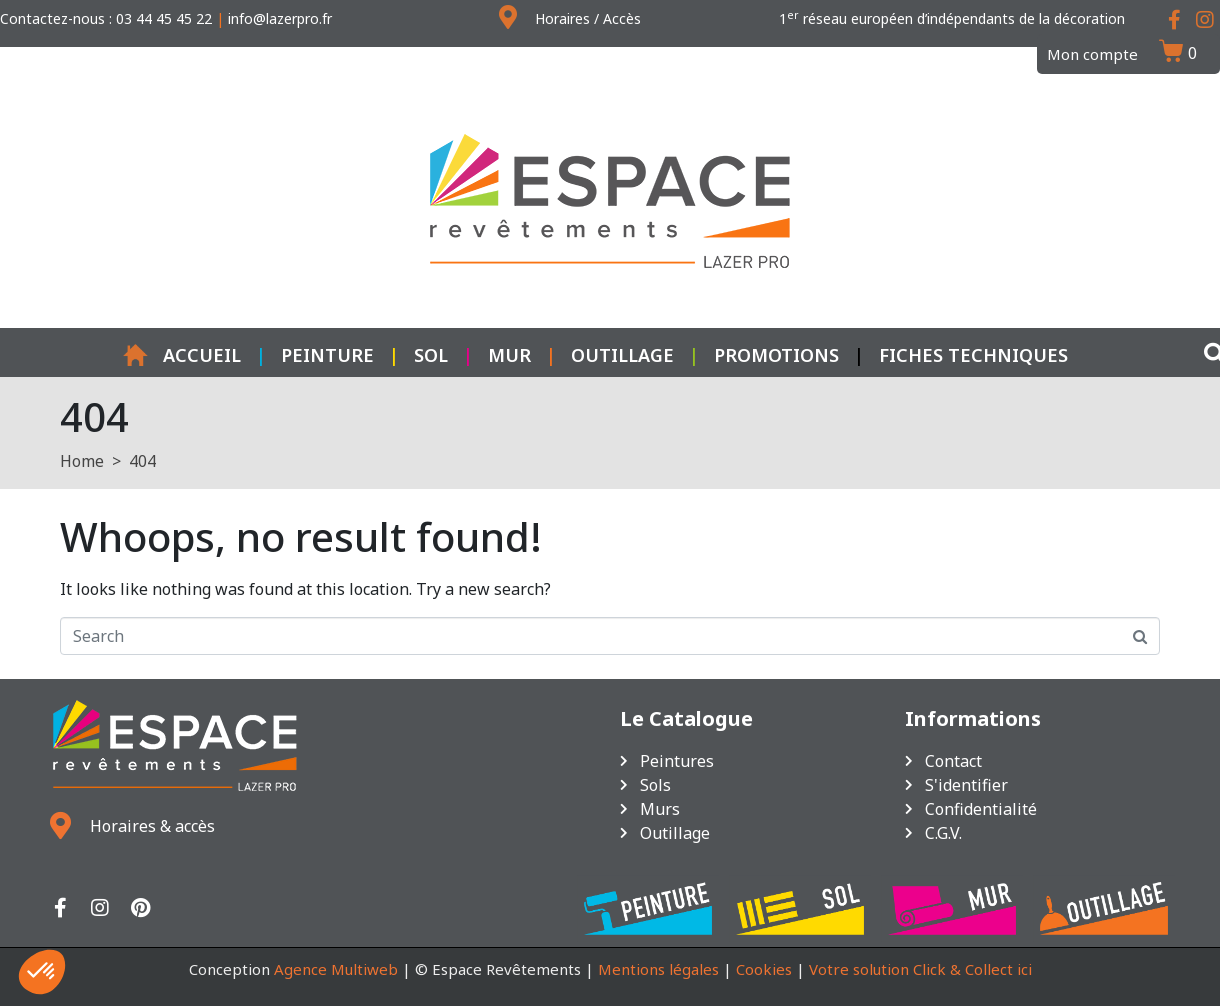 This screenshot has width=1220, height=1006. Describe the element at coordinates (764, 969) in the screenshot. I see `Cookies` at that location.